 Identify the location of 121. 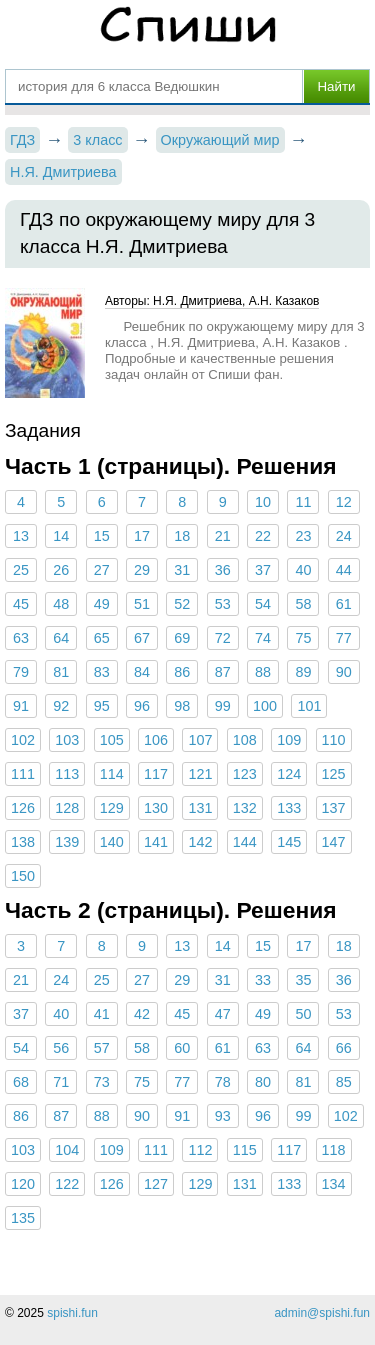
(200, 774).